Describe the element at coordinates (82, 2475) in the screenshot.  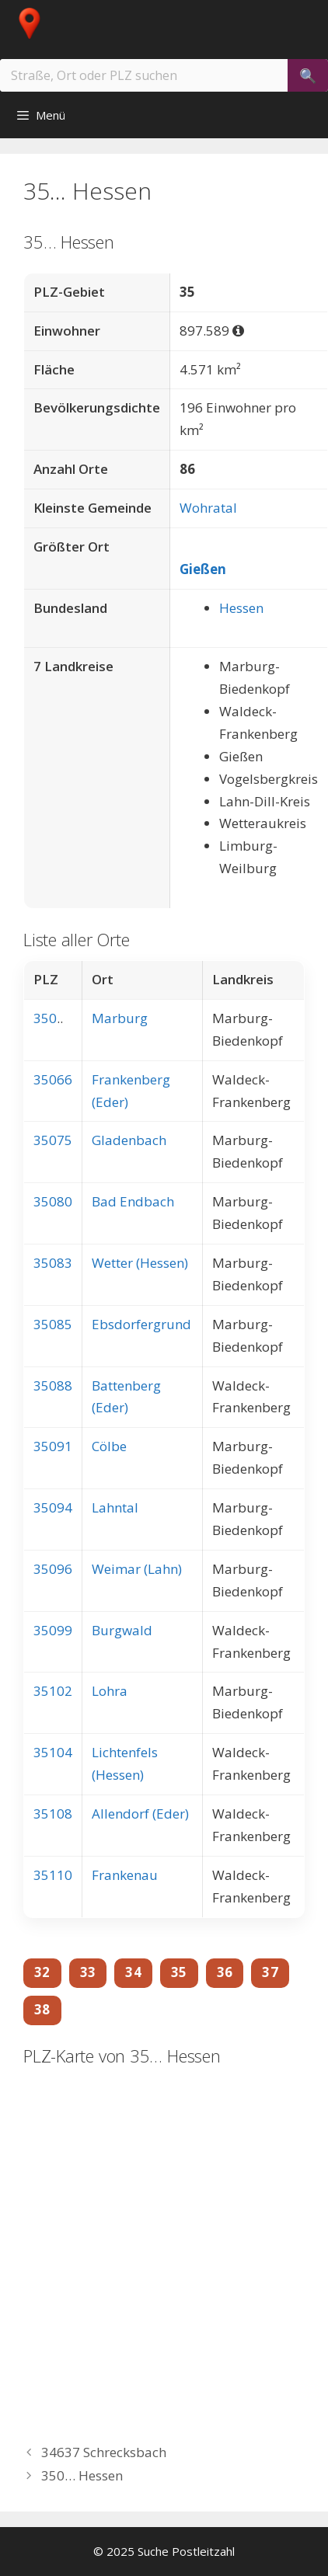
I see `350… Hessen` at that location.